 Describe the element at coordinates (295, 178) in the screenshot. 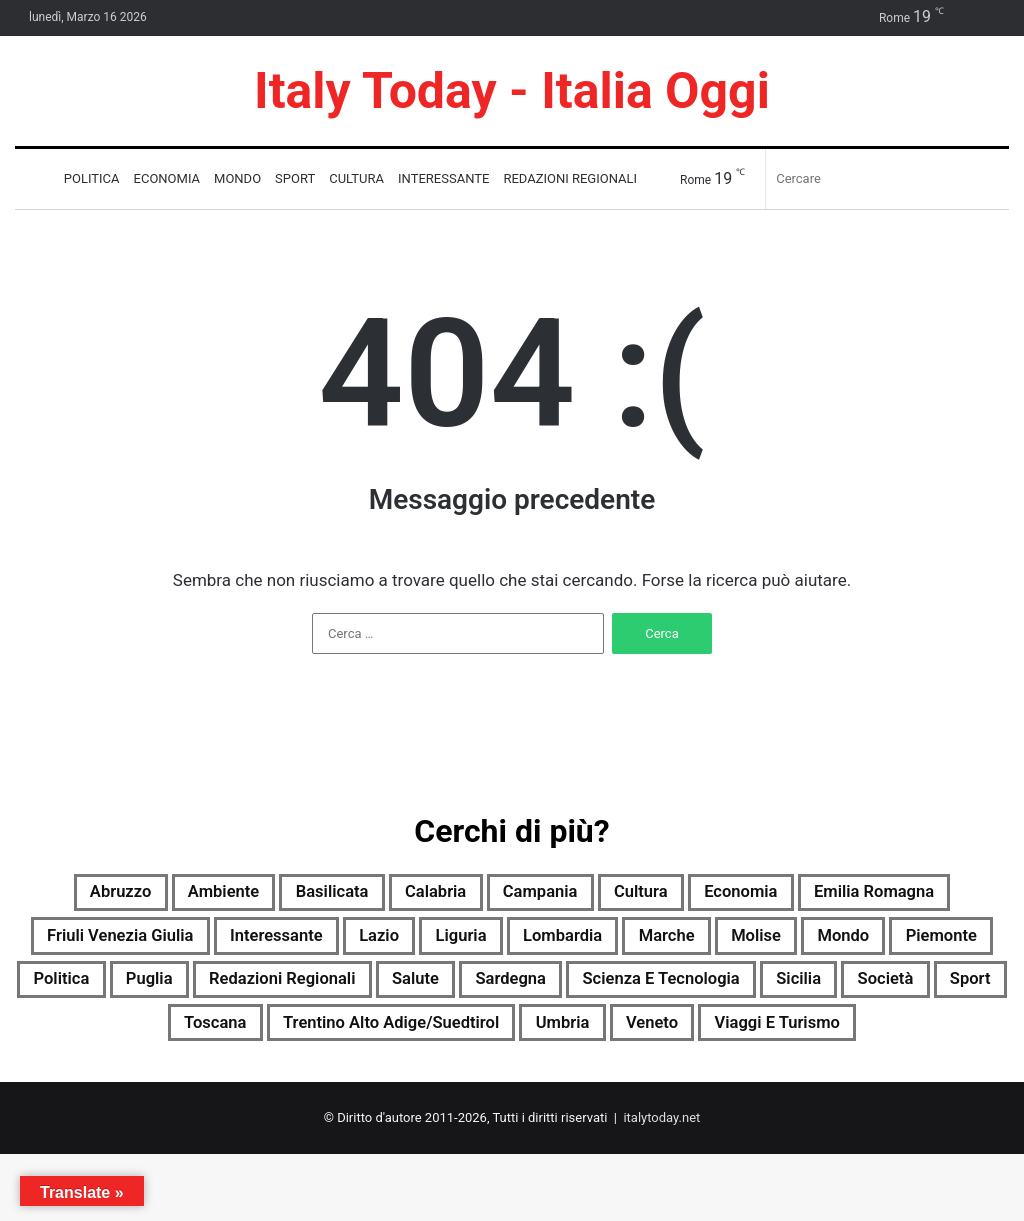

I see `Sport` at that location.